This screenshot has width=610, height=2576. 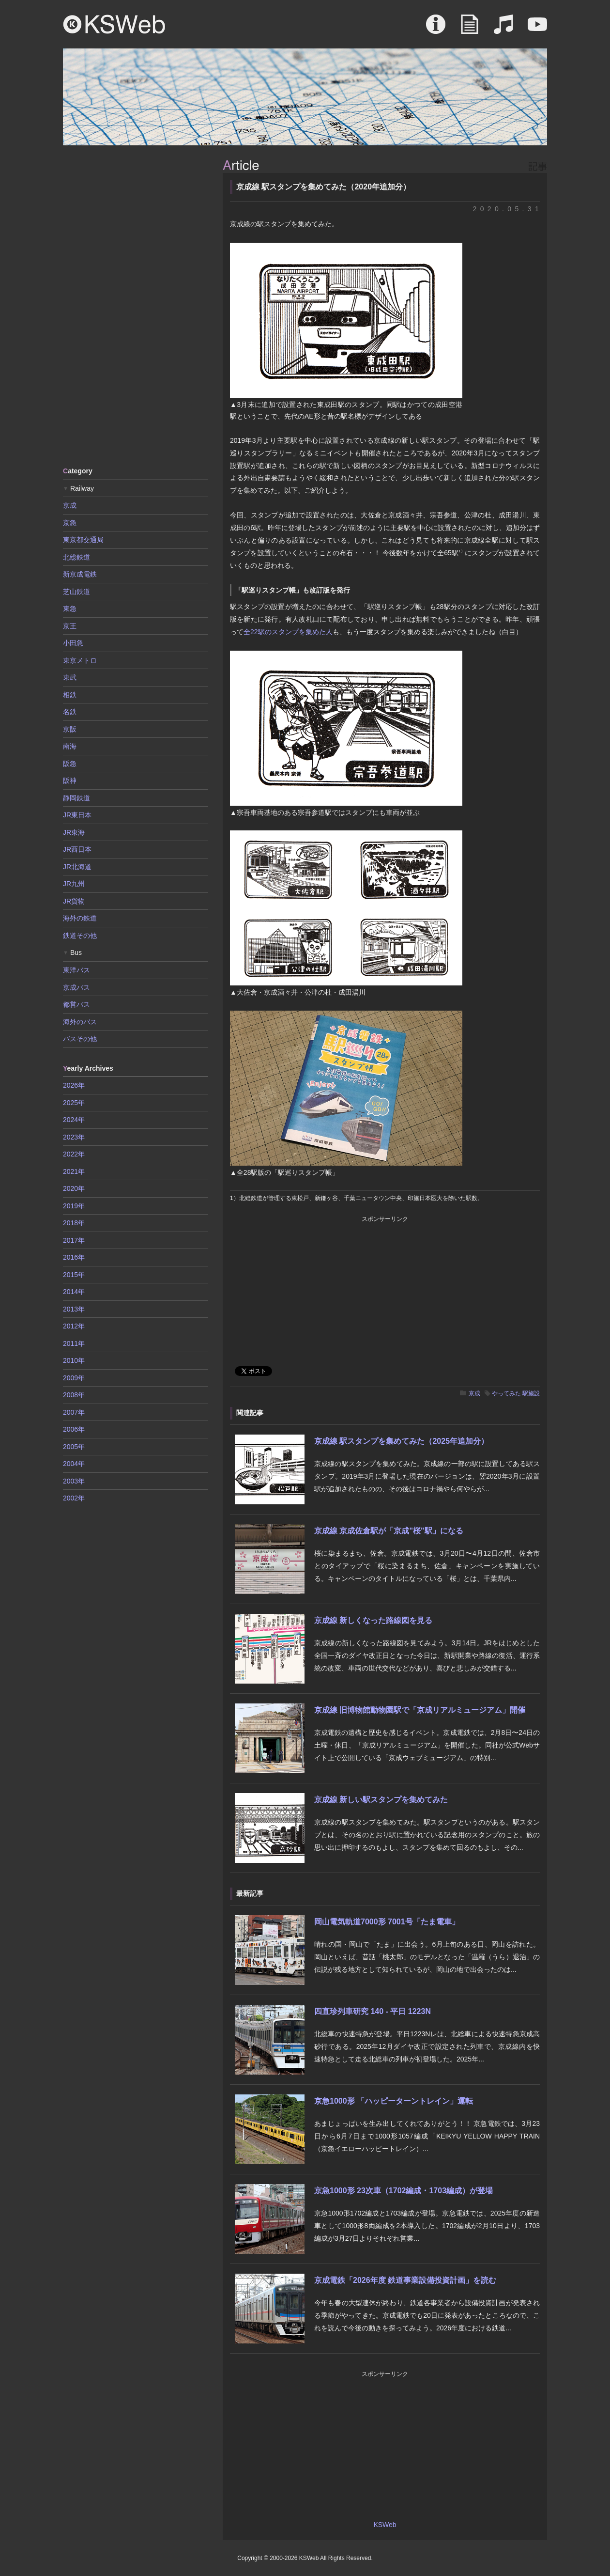 I want to click on 2013年, so click(x=74, y=1309).